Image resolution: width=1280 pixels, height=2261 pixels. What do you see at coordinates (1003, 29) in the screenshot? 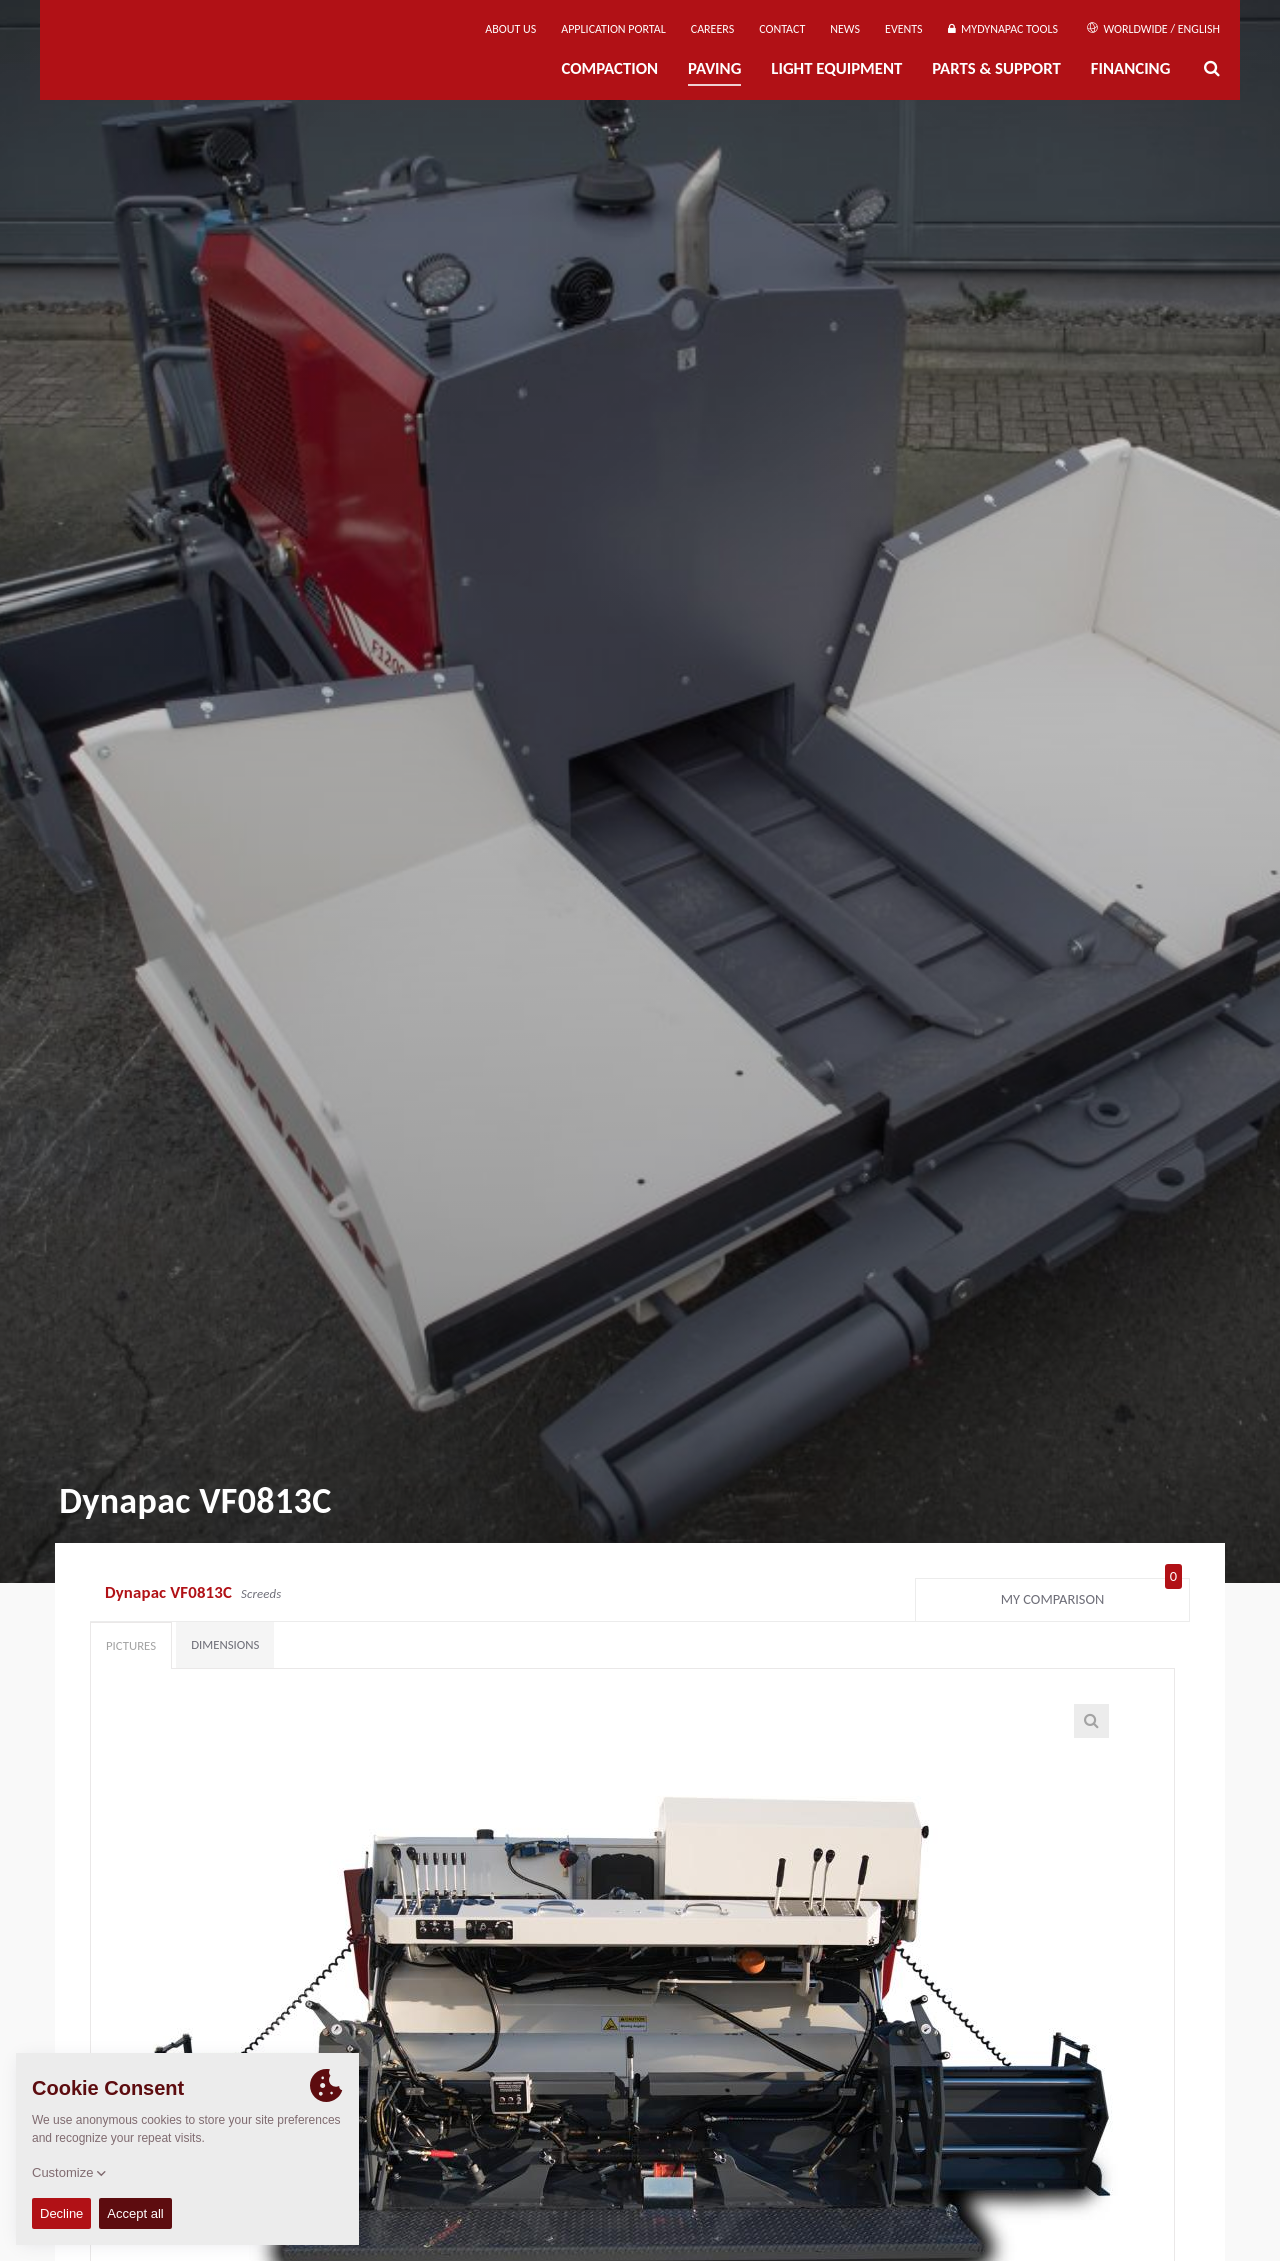
I see `MyDynapac Tools` at bounding box center [1003, 29].